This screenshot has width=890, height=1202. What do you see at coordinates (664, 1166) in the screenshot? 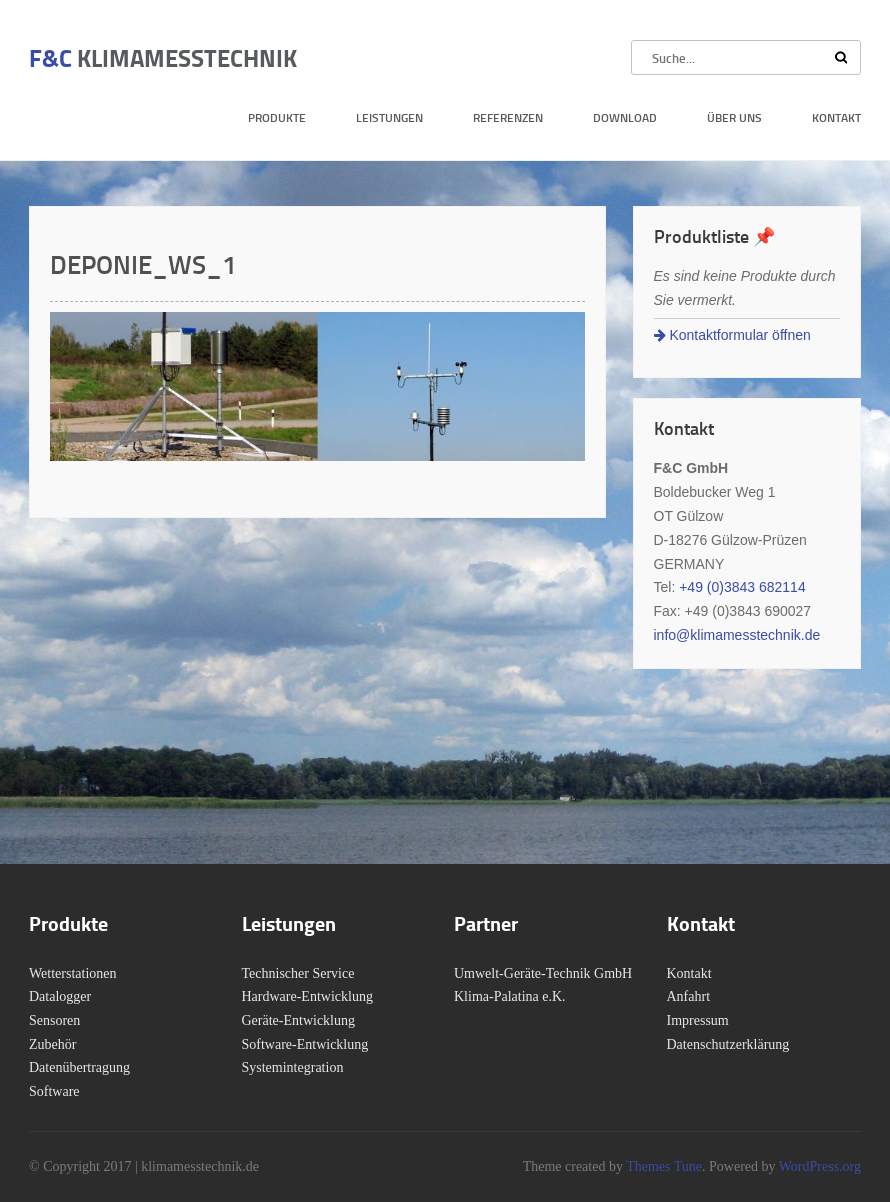
I see `Themes Tune` at bounding box center [664, 1166].